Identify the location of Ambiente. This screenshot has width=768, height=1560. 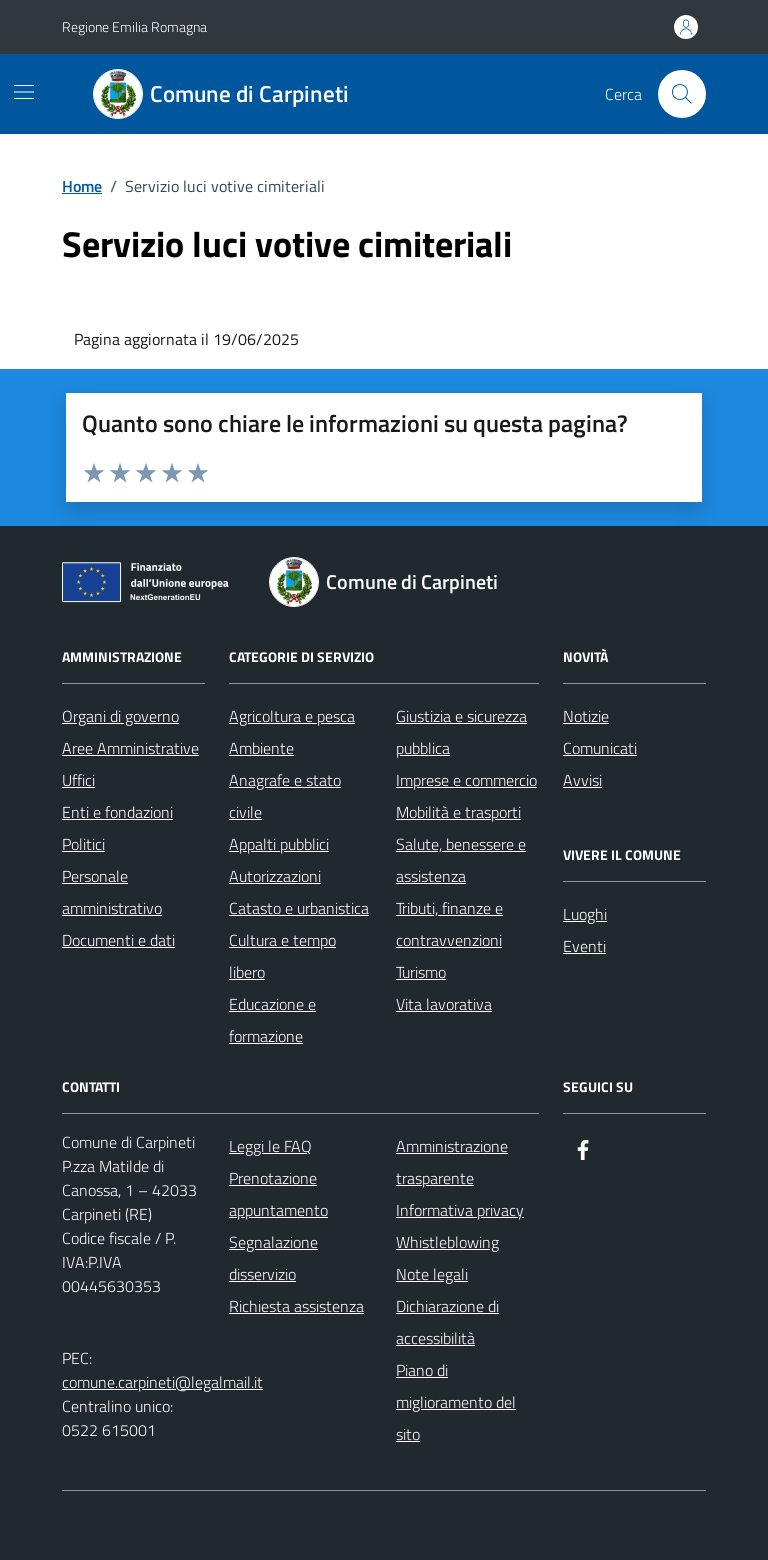
(261, 748).